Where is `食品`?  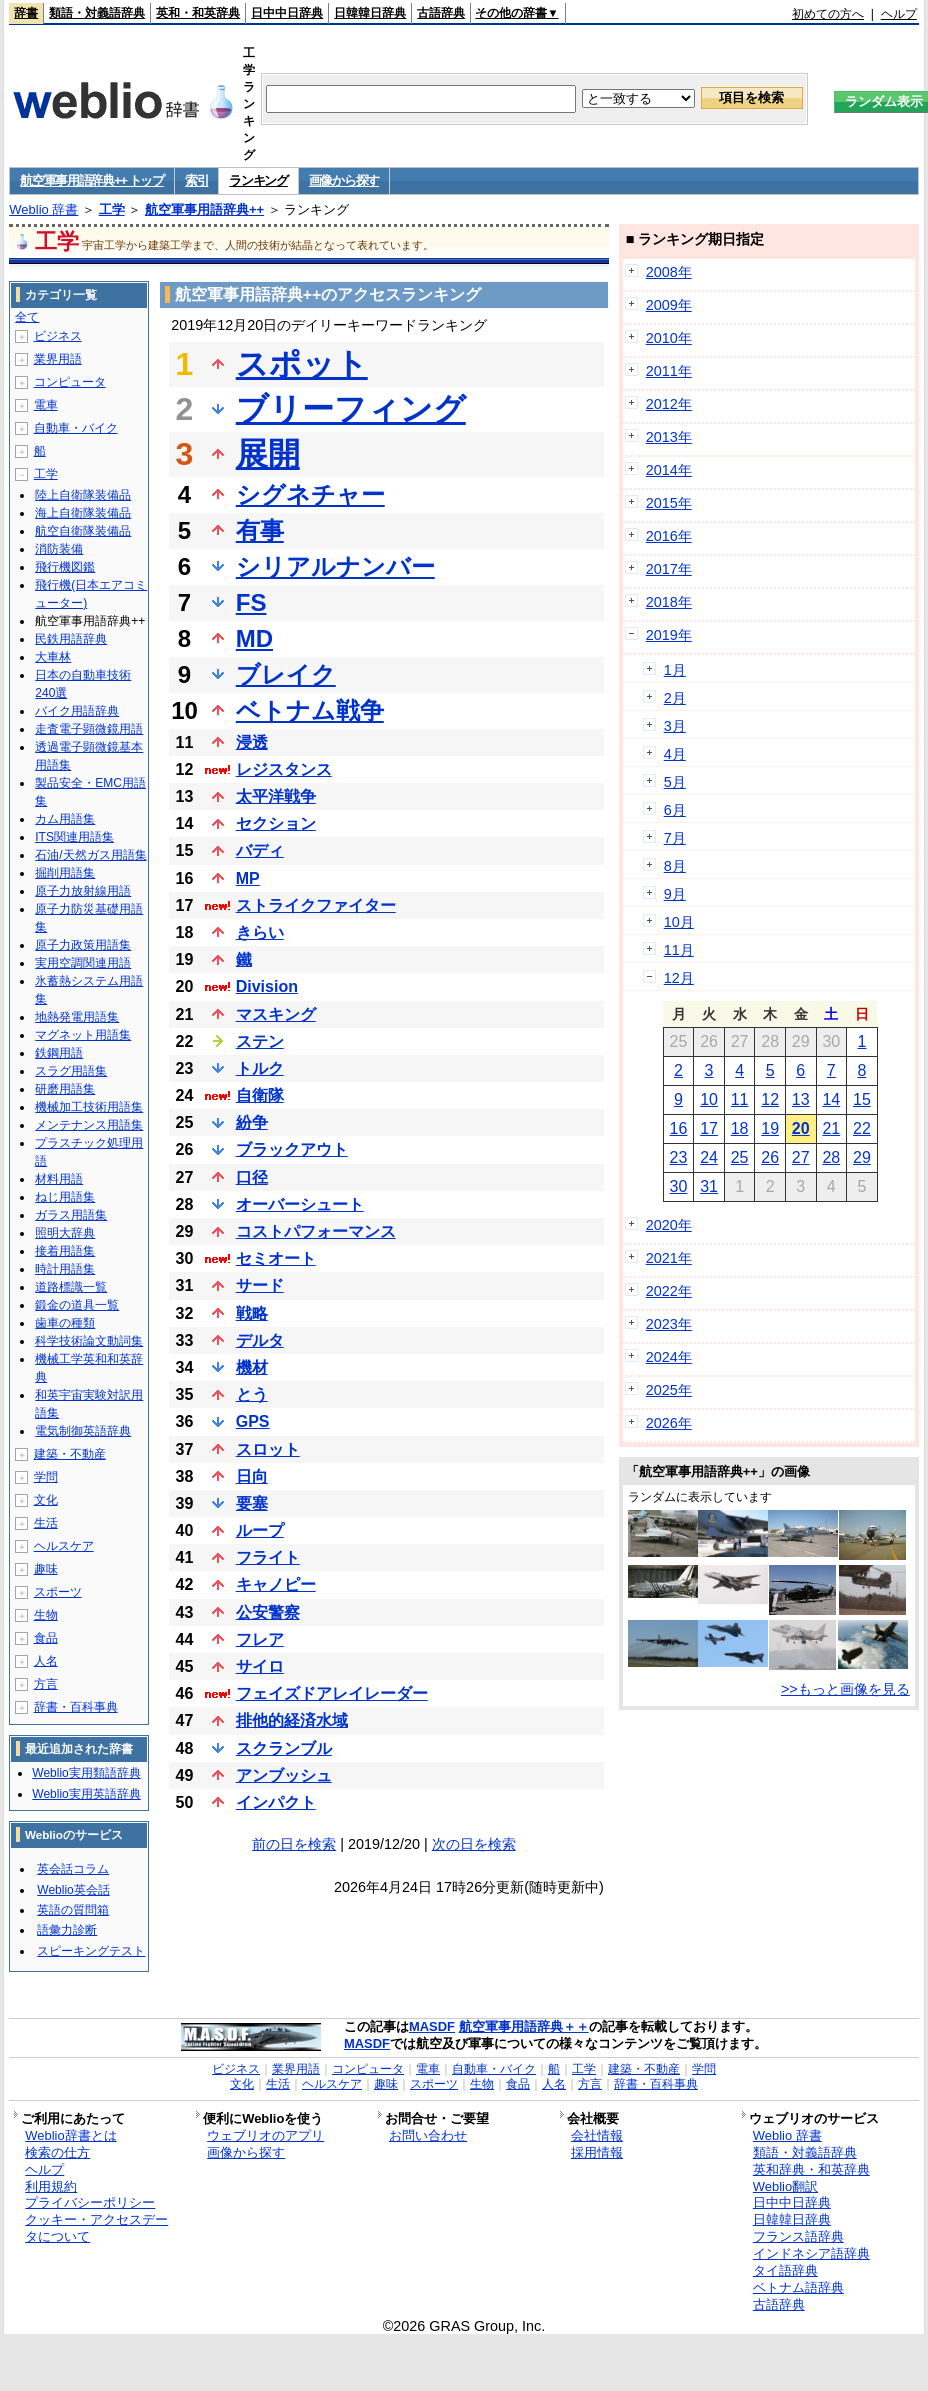 食品 is located at coordinates (46, 1638).